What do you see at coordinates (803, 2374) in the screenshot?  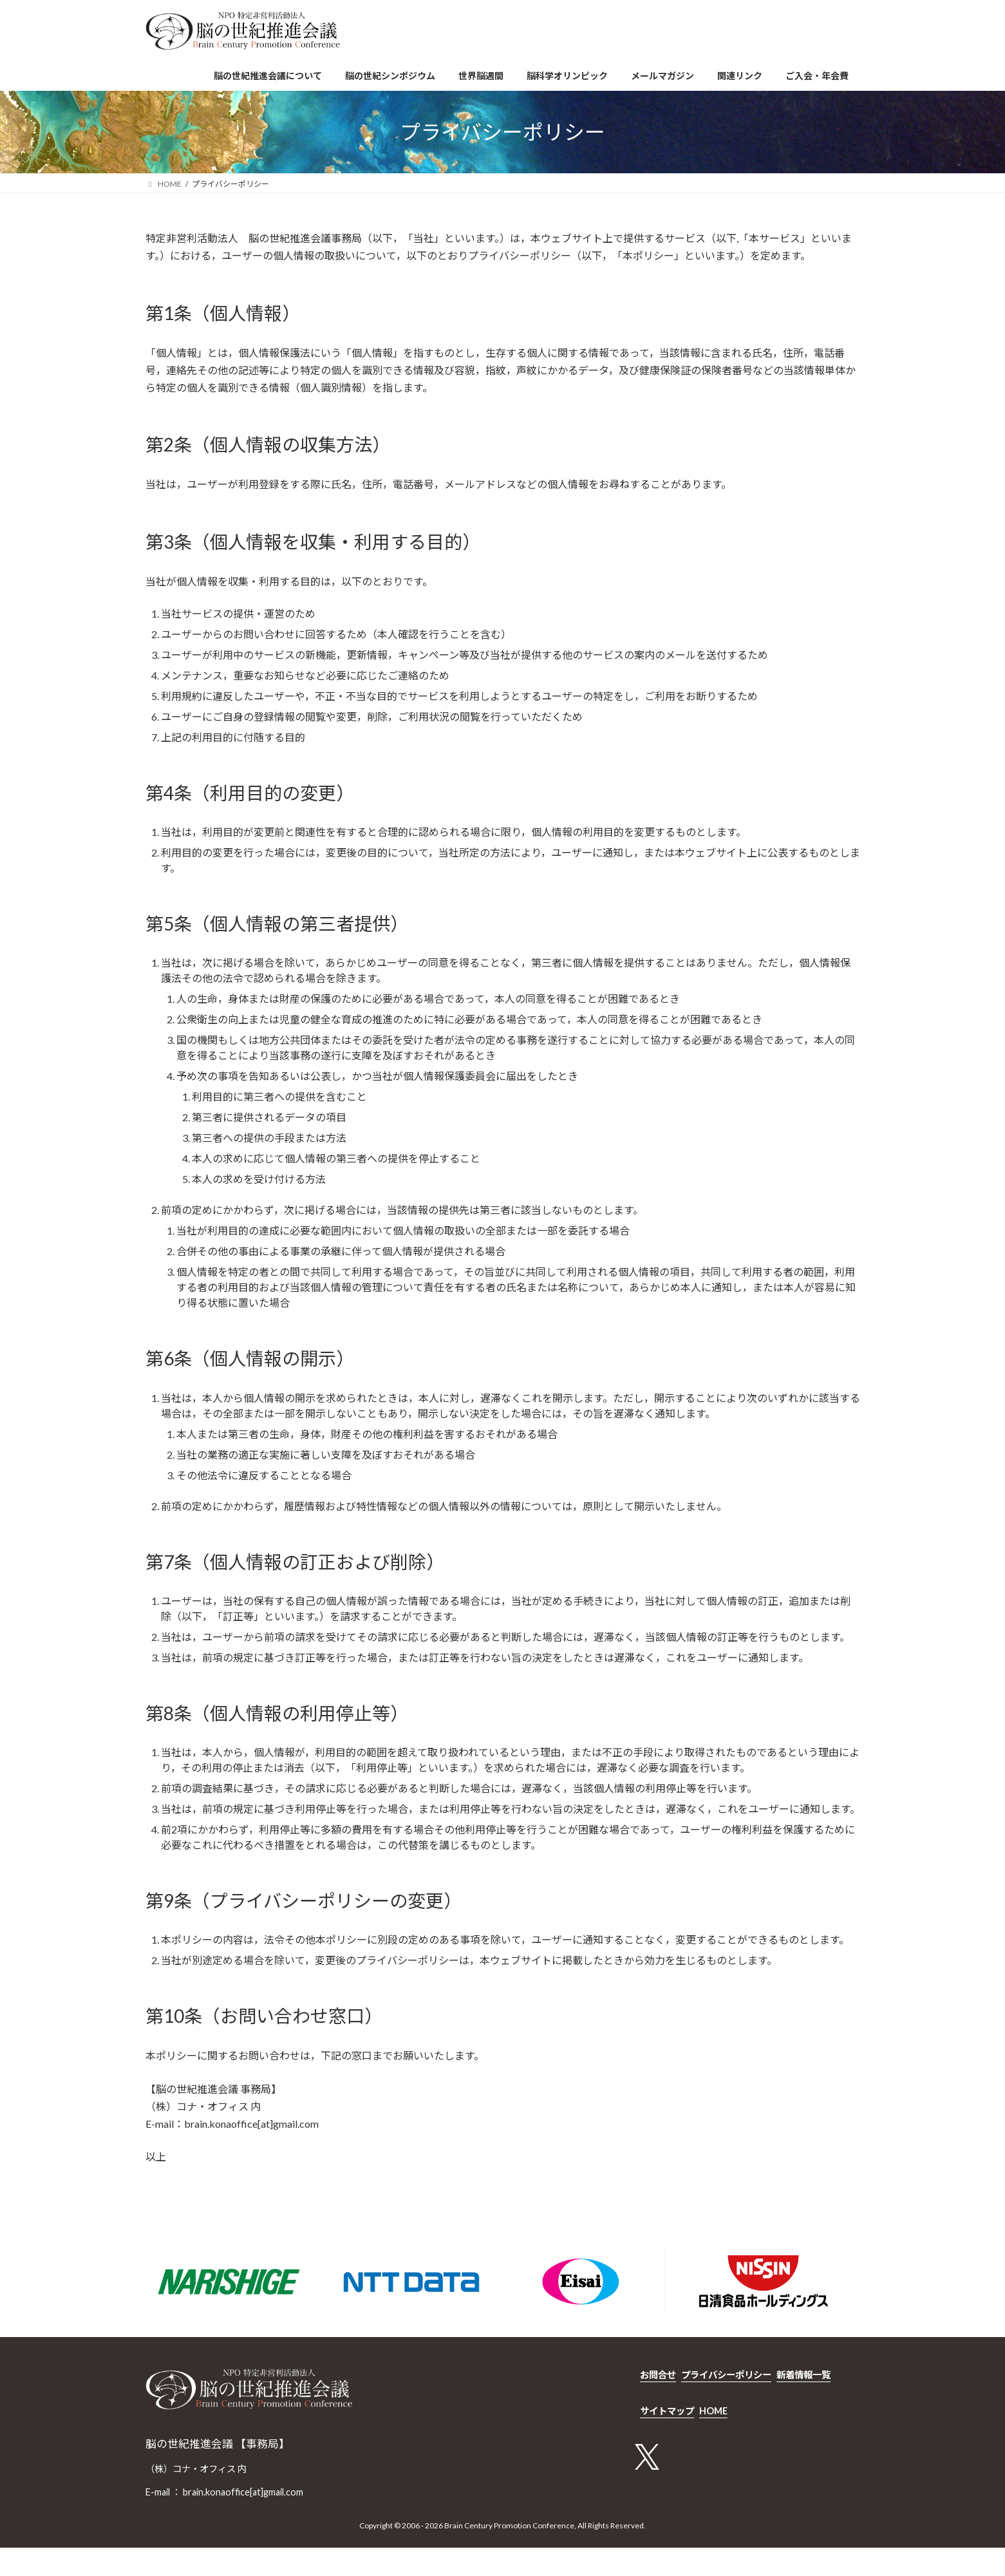 I see `新着情報一覧` at bounding box center [803, 2374].